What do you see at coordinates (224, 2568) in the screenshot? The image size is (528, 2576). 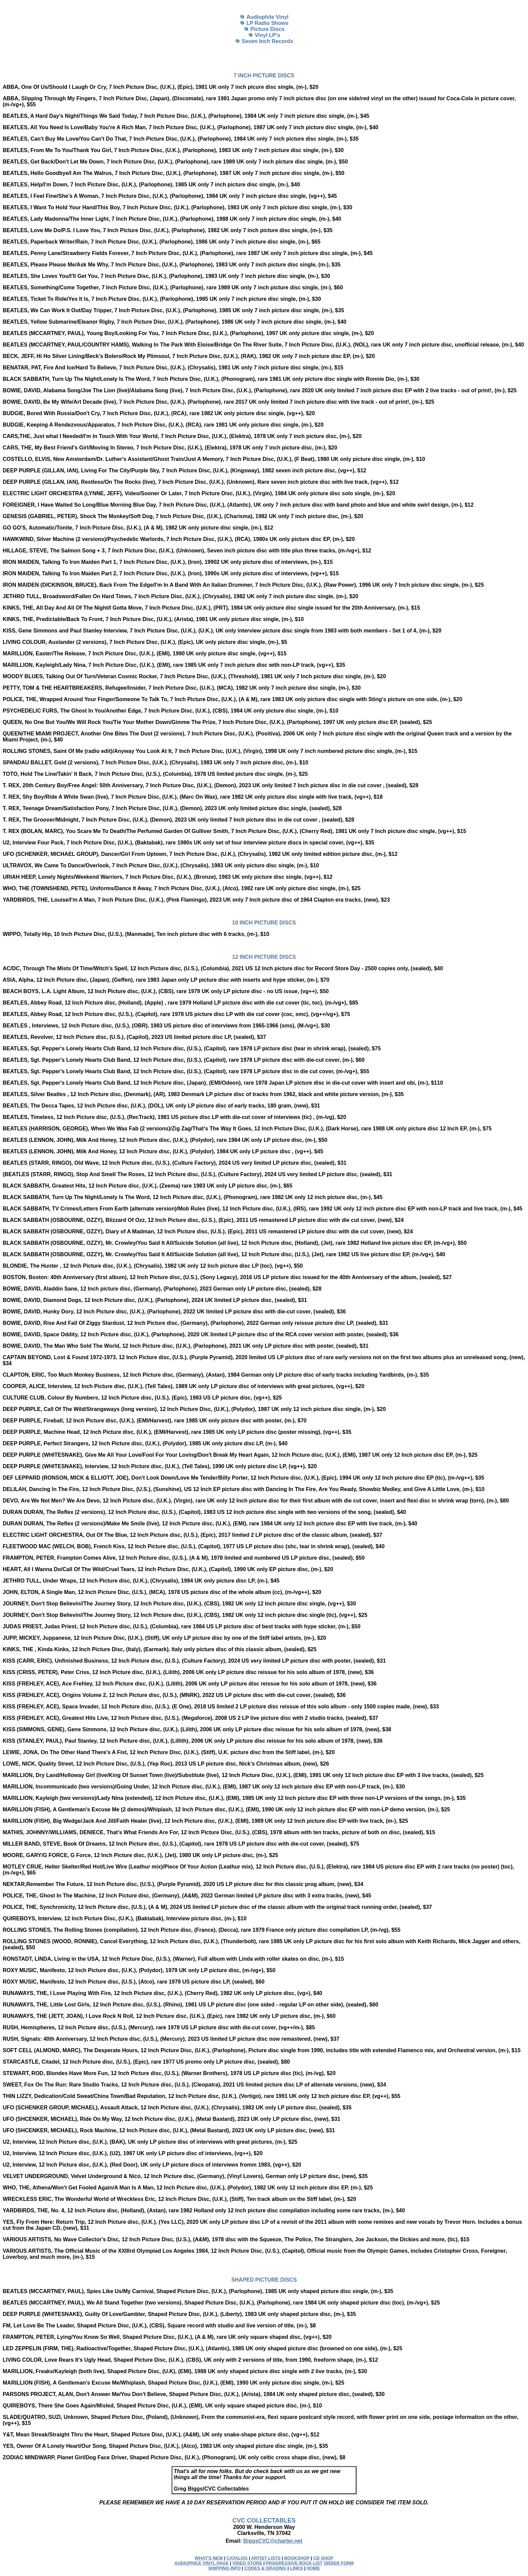 I see `SHIPPING INFO` at bounding box center [224, 2568].